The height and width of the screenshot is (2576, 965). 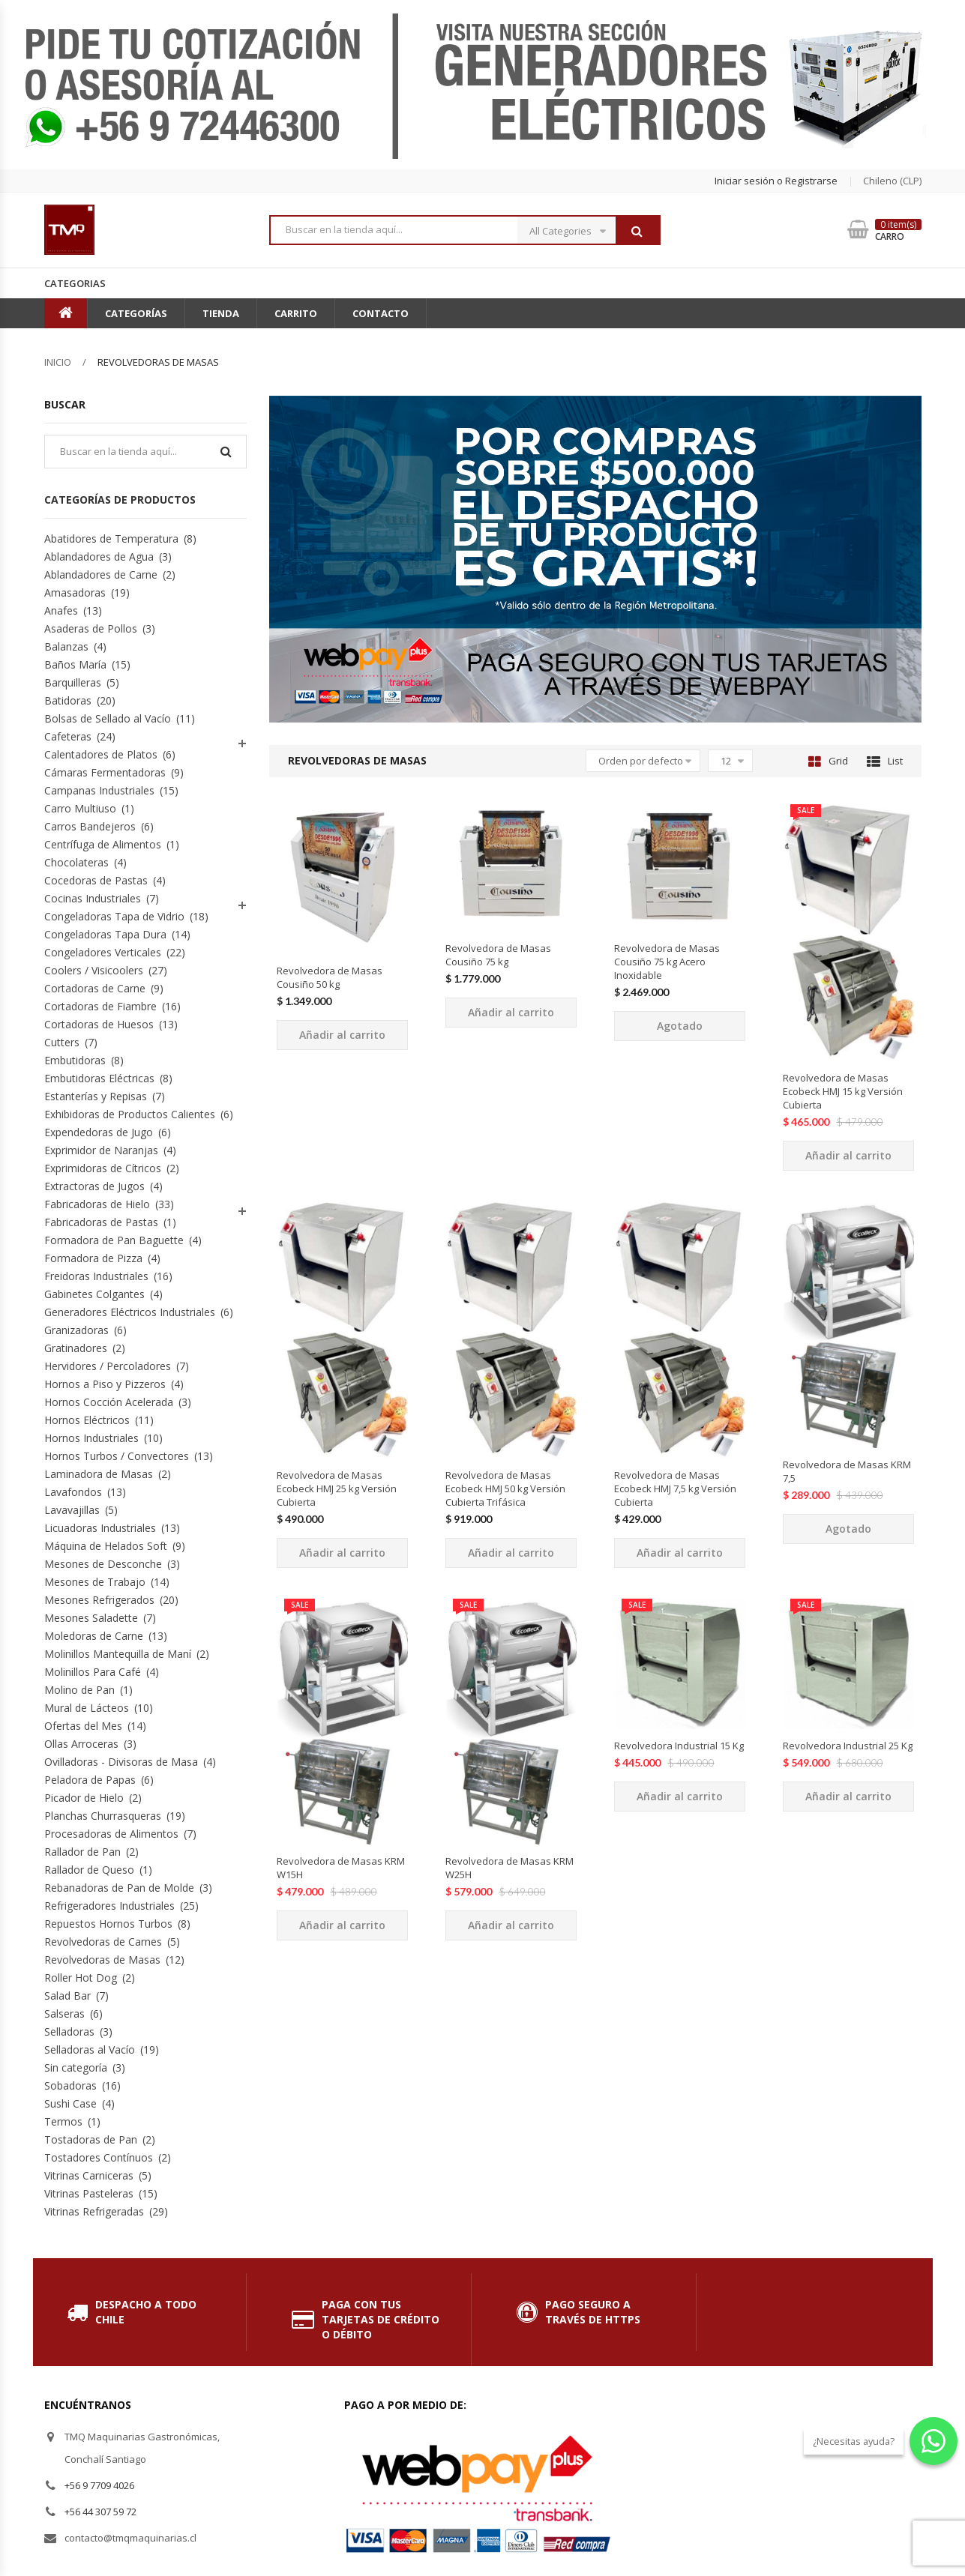 What do you see at coordinates (99, 790) in the screenshot?
I see `Campanas Industriales` at bounding box center [99, 790].